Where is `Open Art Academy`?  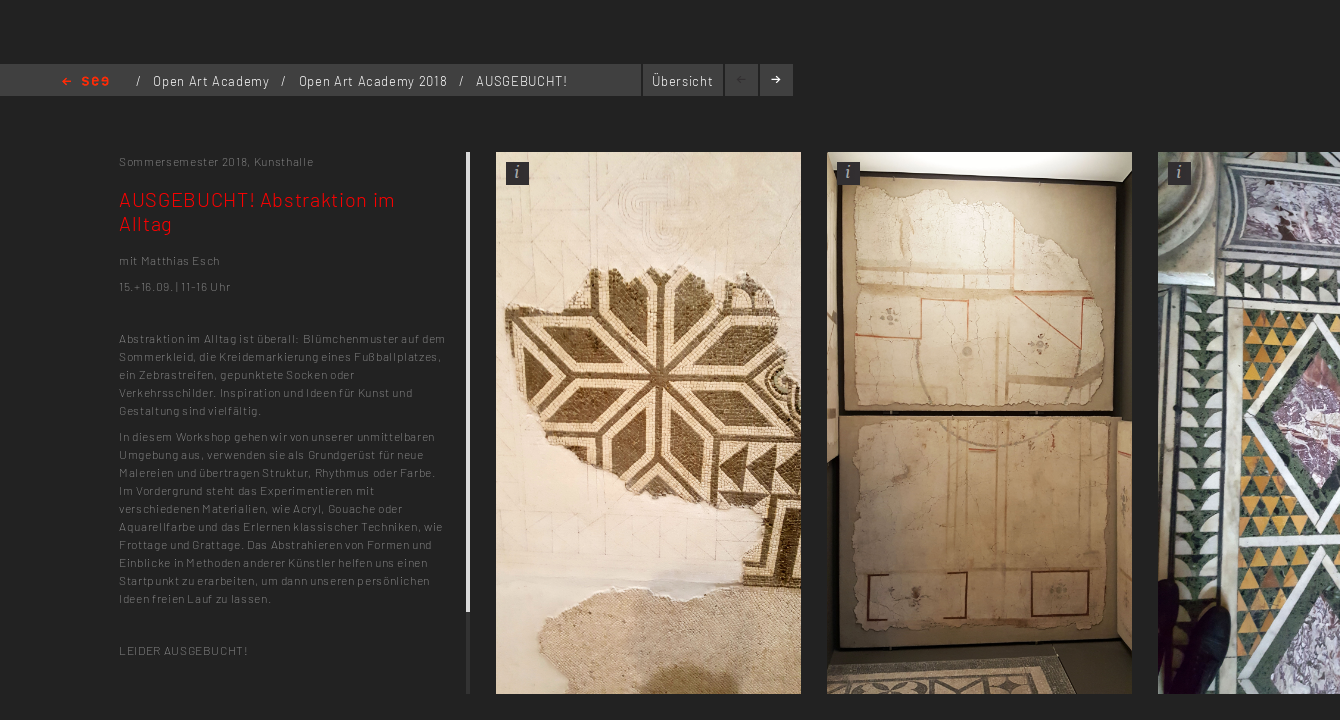
Open Art Academy is located at coordinates (213, 81).